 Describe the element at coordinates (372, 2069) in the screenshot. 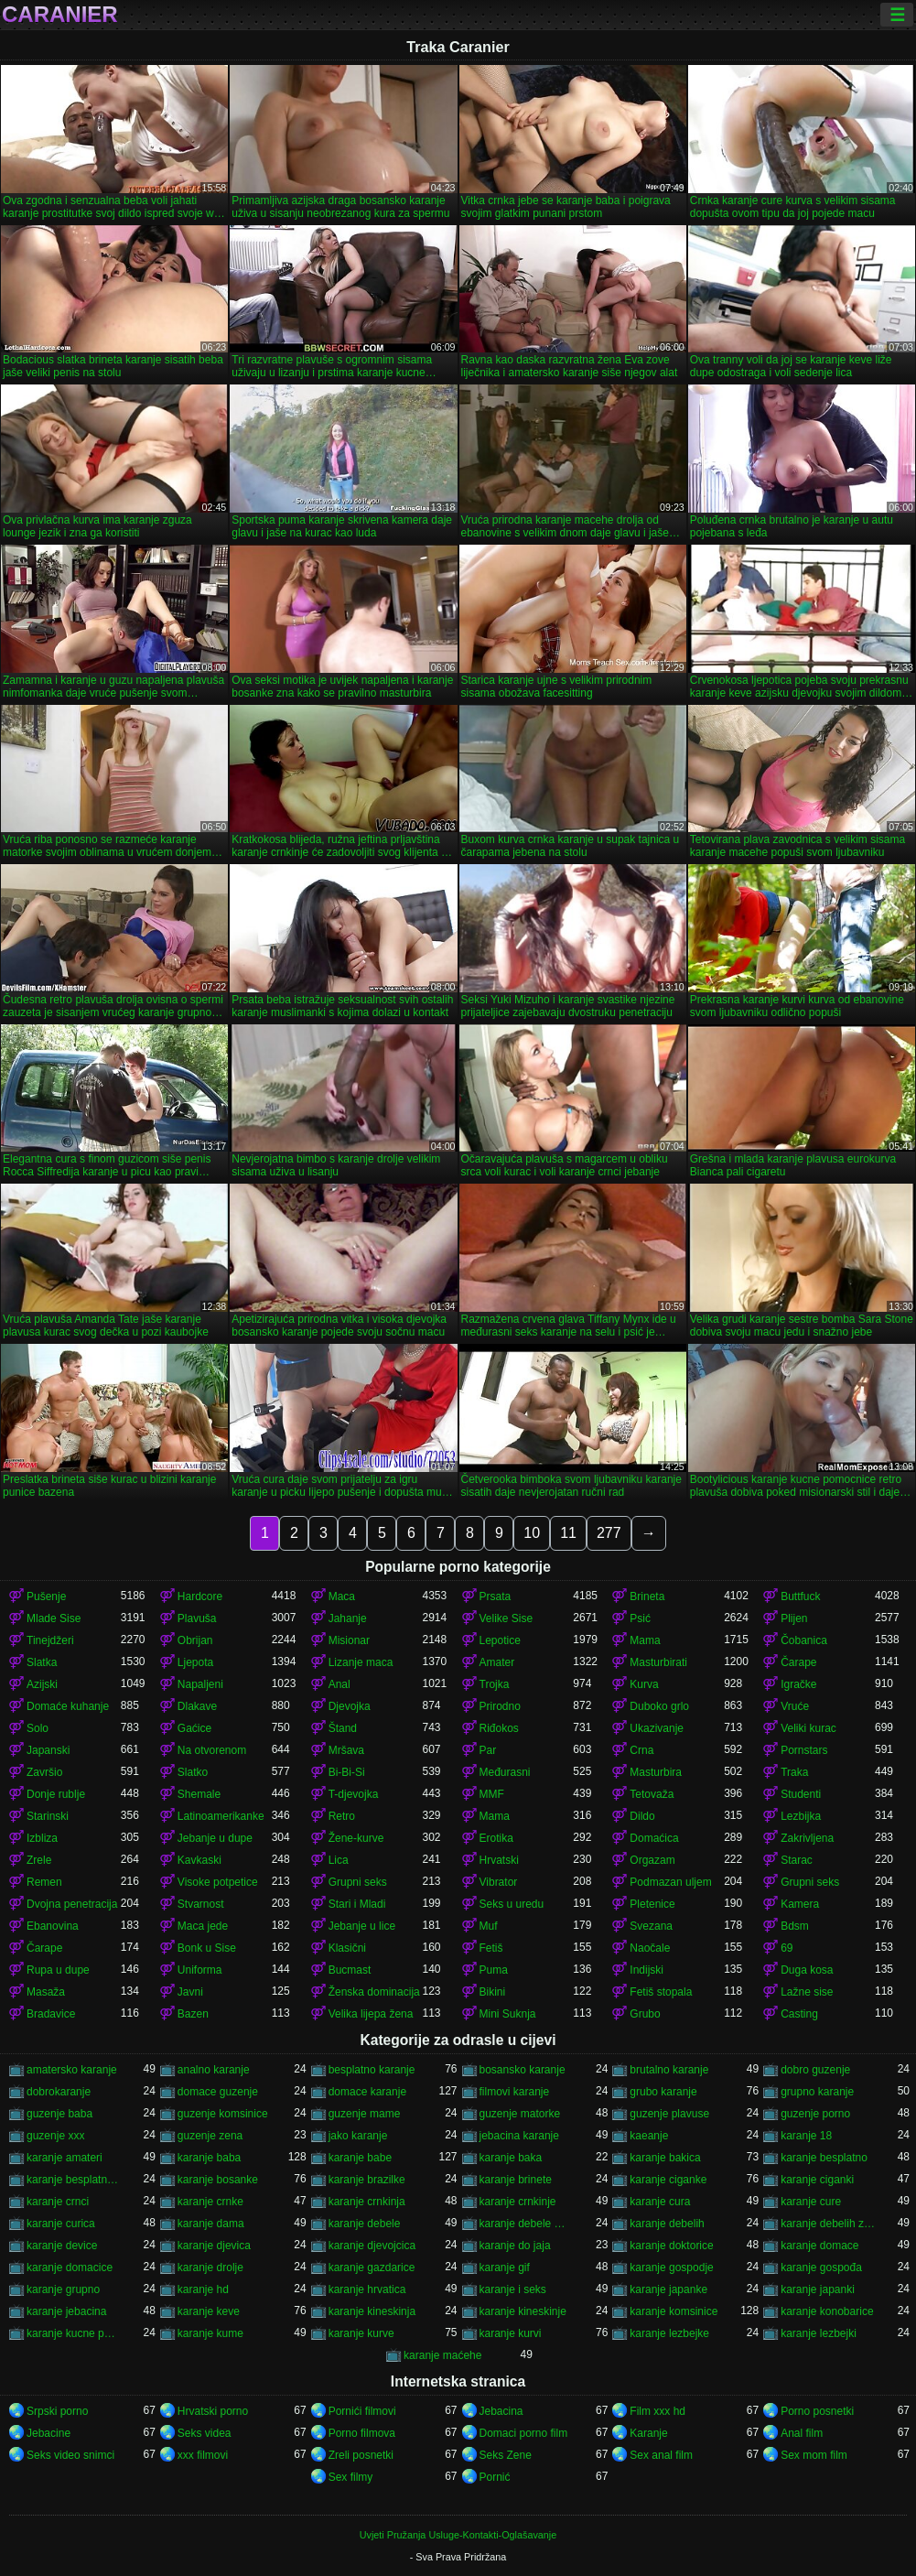

I see `besplatno karanje` at that location.